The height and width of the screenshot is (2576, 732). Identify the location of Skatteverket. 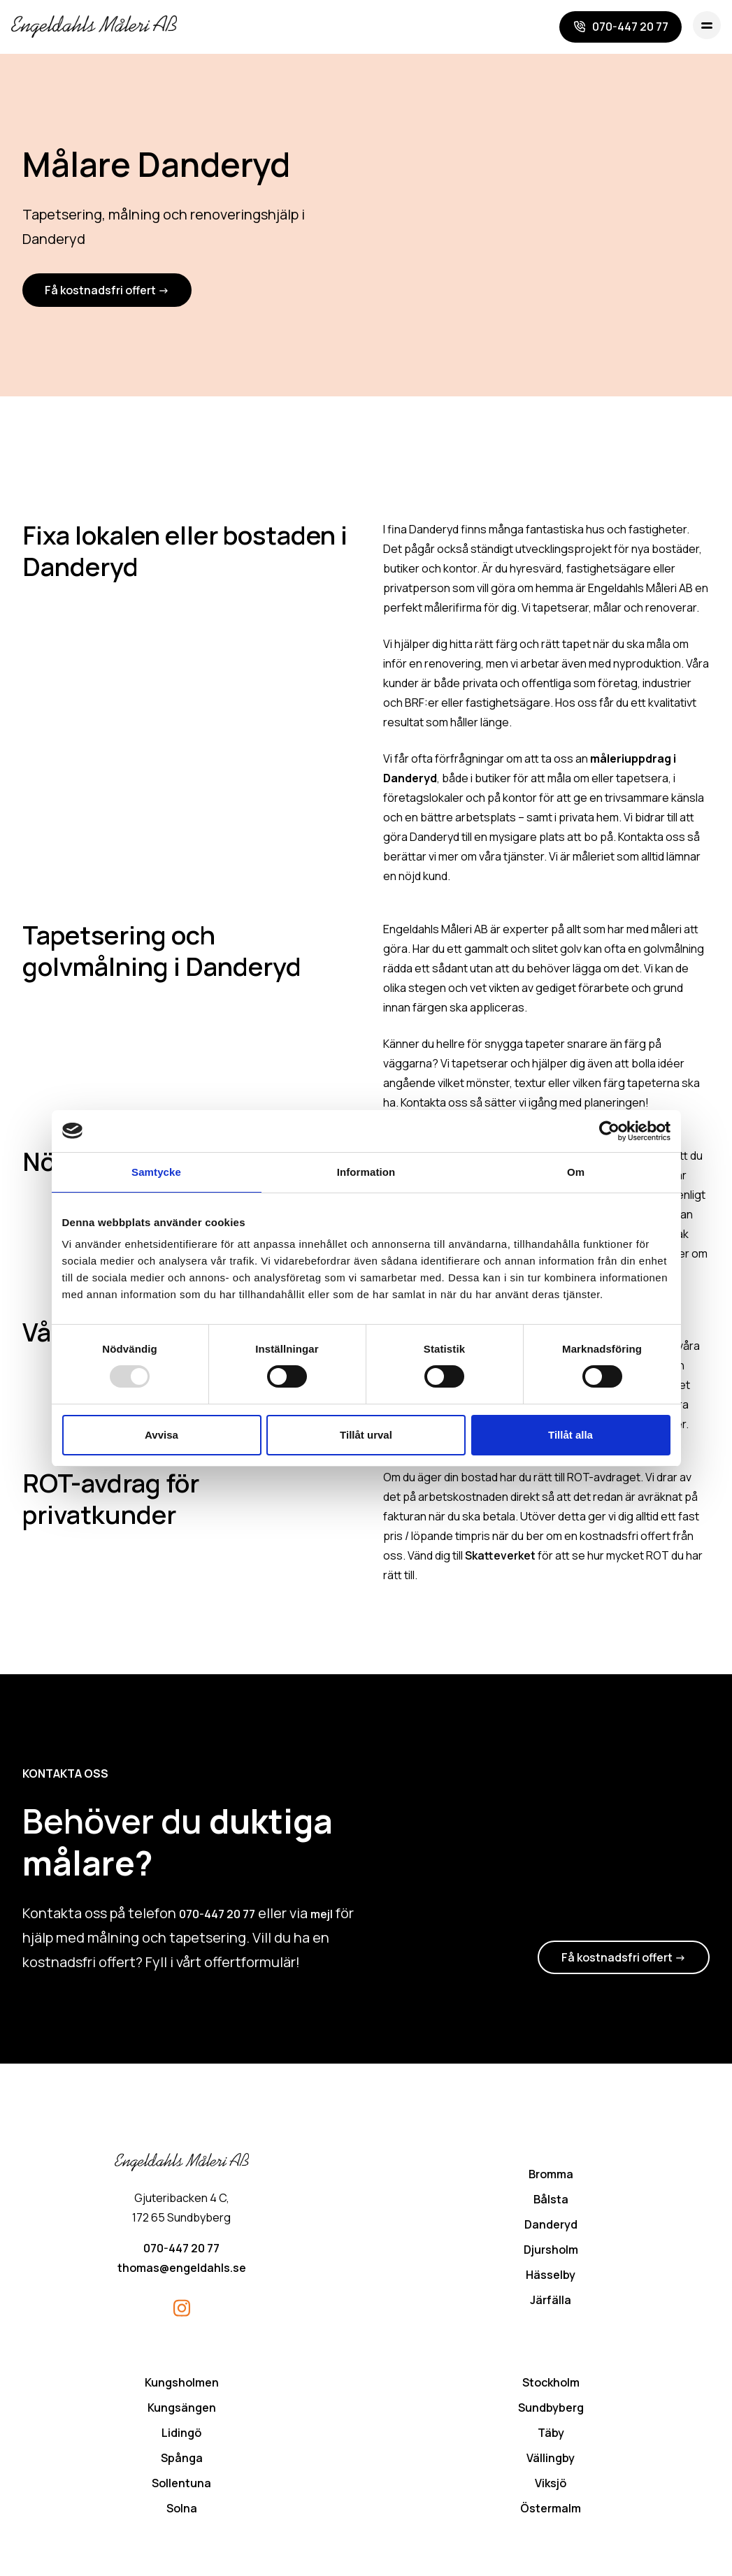
(500, 1557).